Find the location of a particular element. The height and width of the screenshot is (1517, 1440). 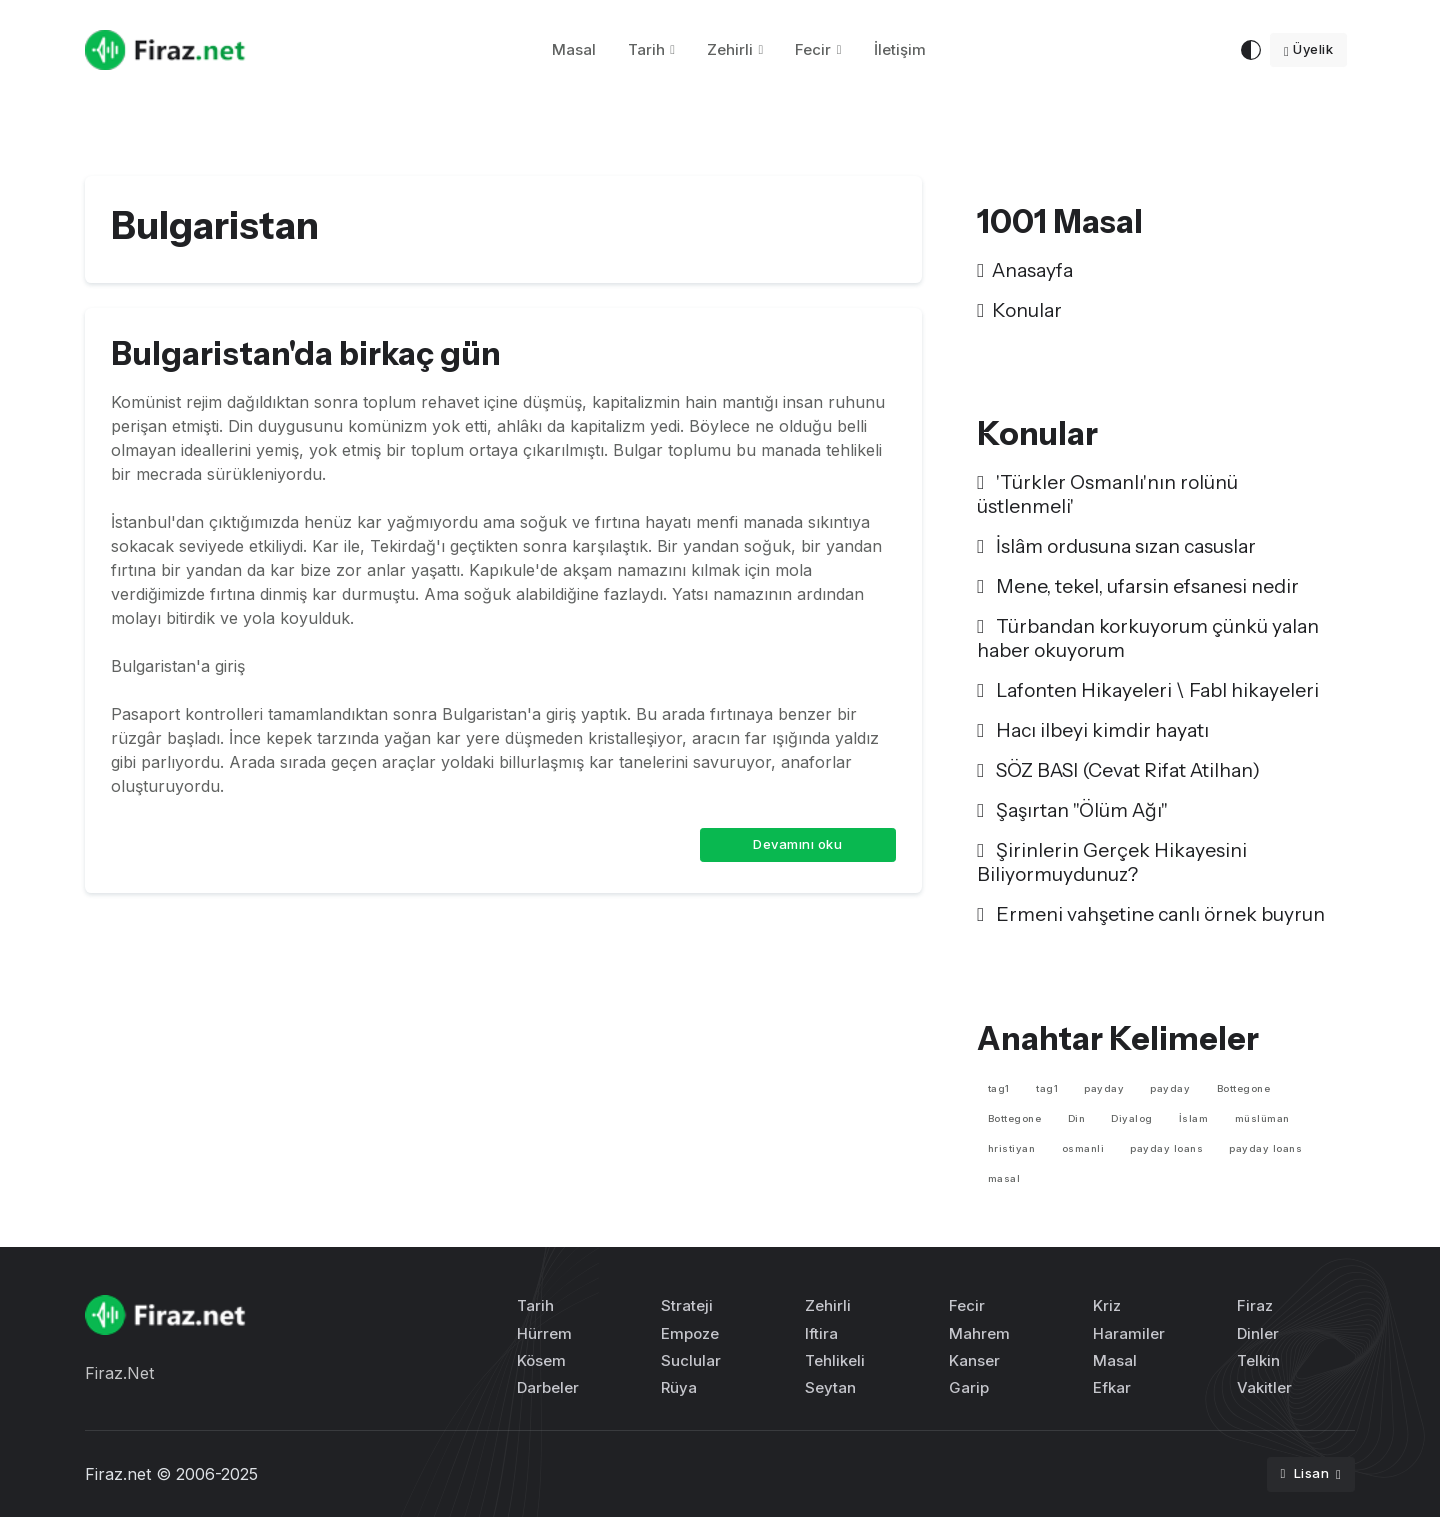

müslüman is located at coordinates (1262, 1118).